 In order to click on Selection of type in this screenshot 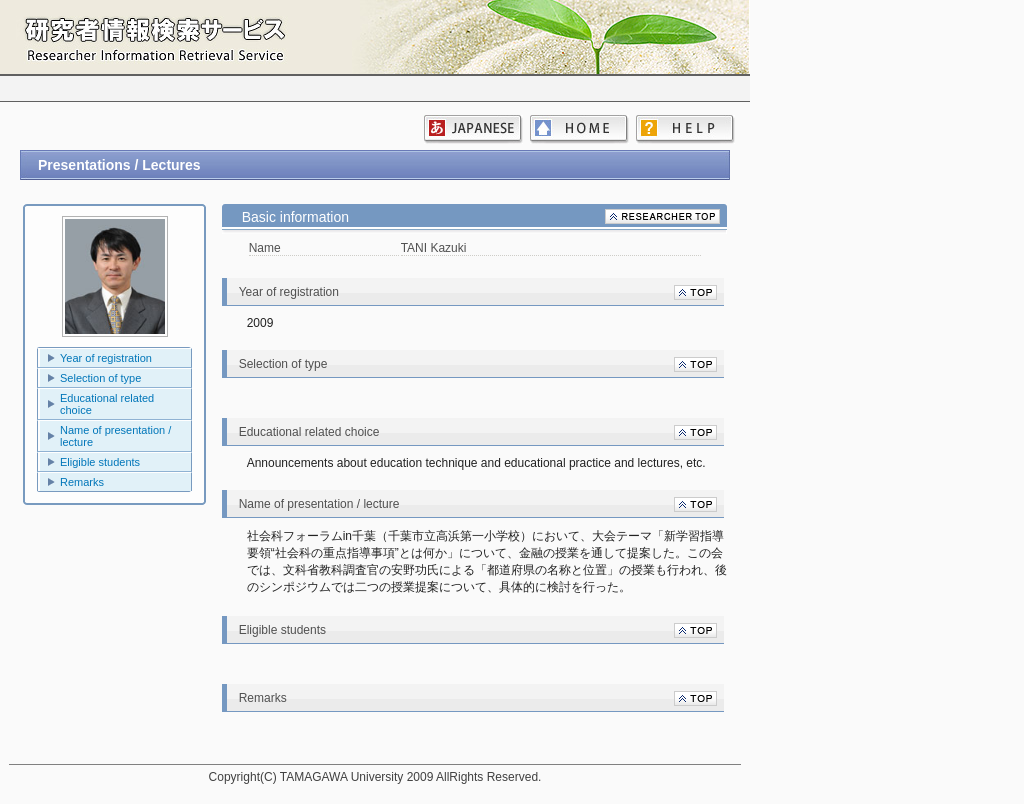, I will do `click(100, 378)`.